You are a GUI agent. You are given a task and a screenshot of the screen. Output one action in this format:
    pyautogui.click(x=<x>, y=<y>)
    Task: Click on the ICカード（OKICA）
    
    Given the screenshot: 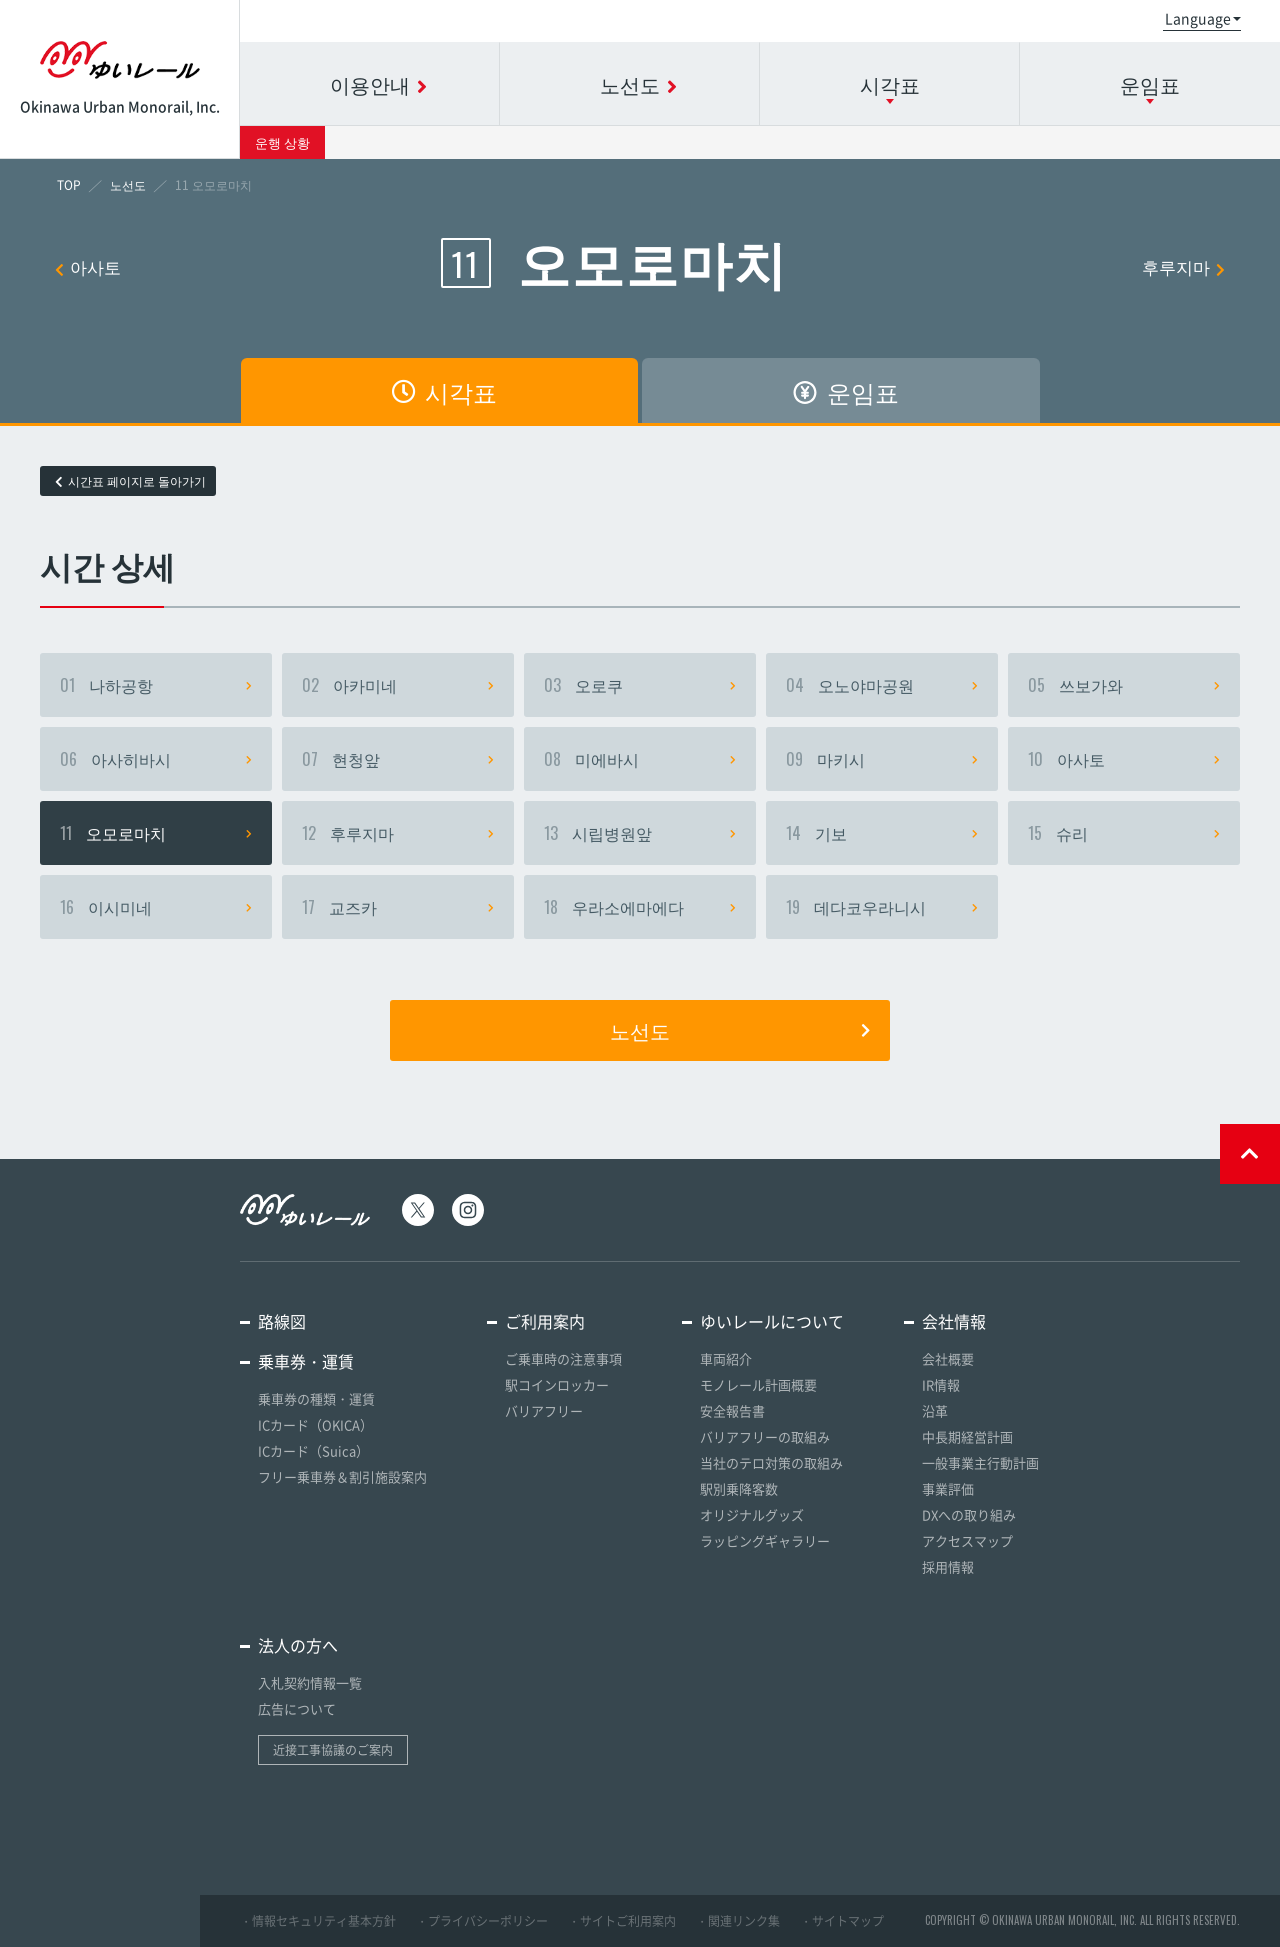 What is the action you would take?
    pyautogui.click(x=315, y=1424)
    